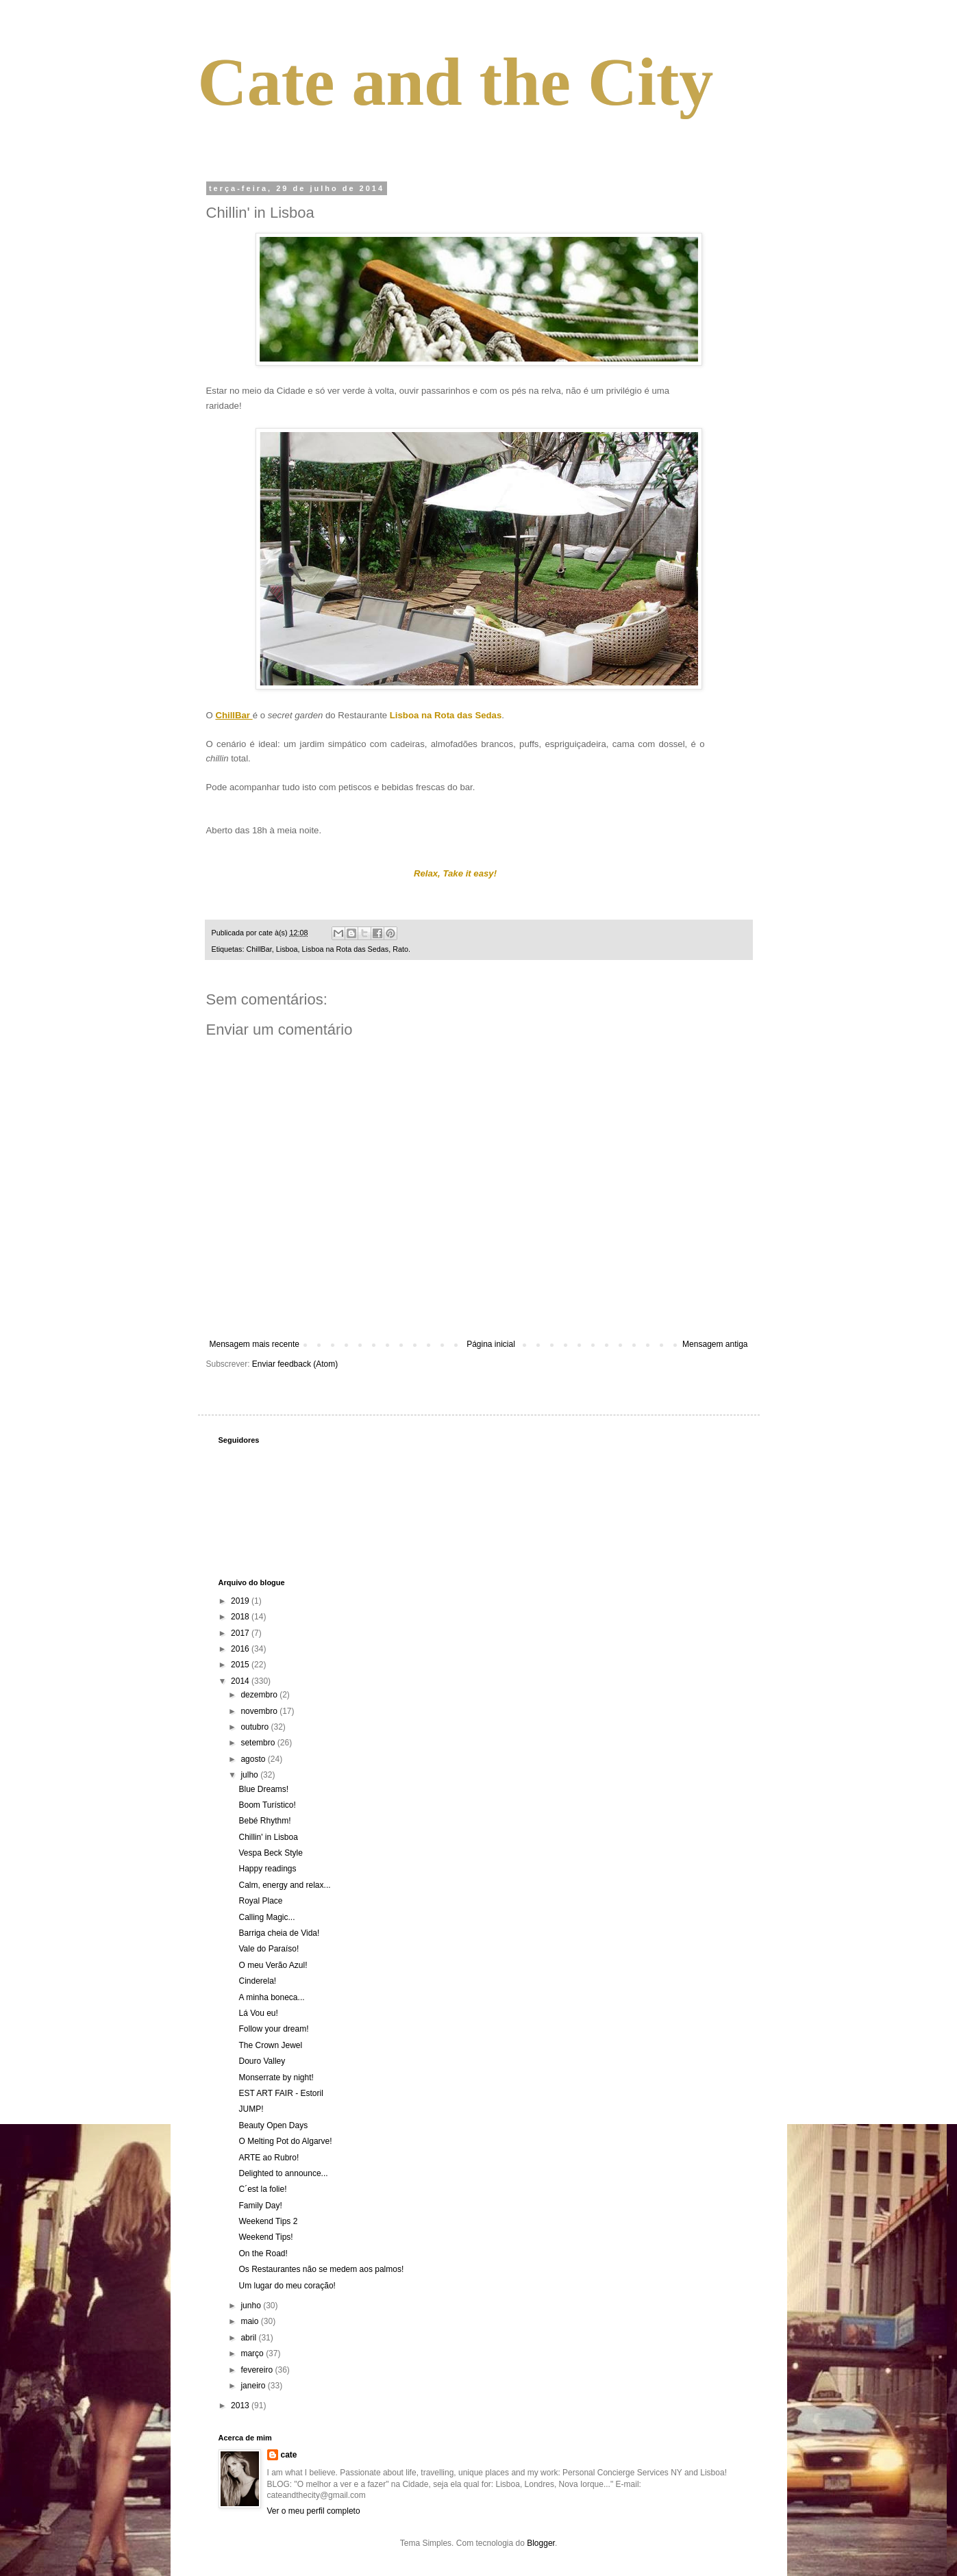 This screenshot has height=2576, width=957. I want to click on julho, so click(250, 1775).